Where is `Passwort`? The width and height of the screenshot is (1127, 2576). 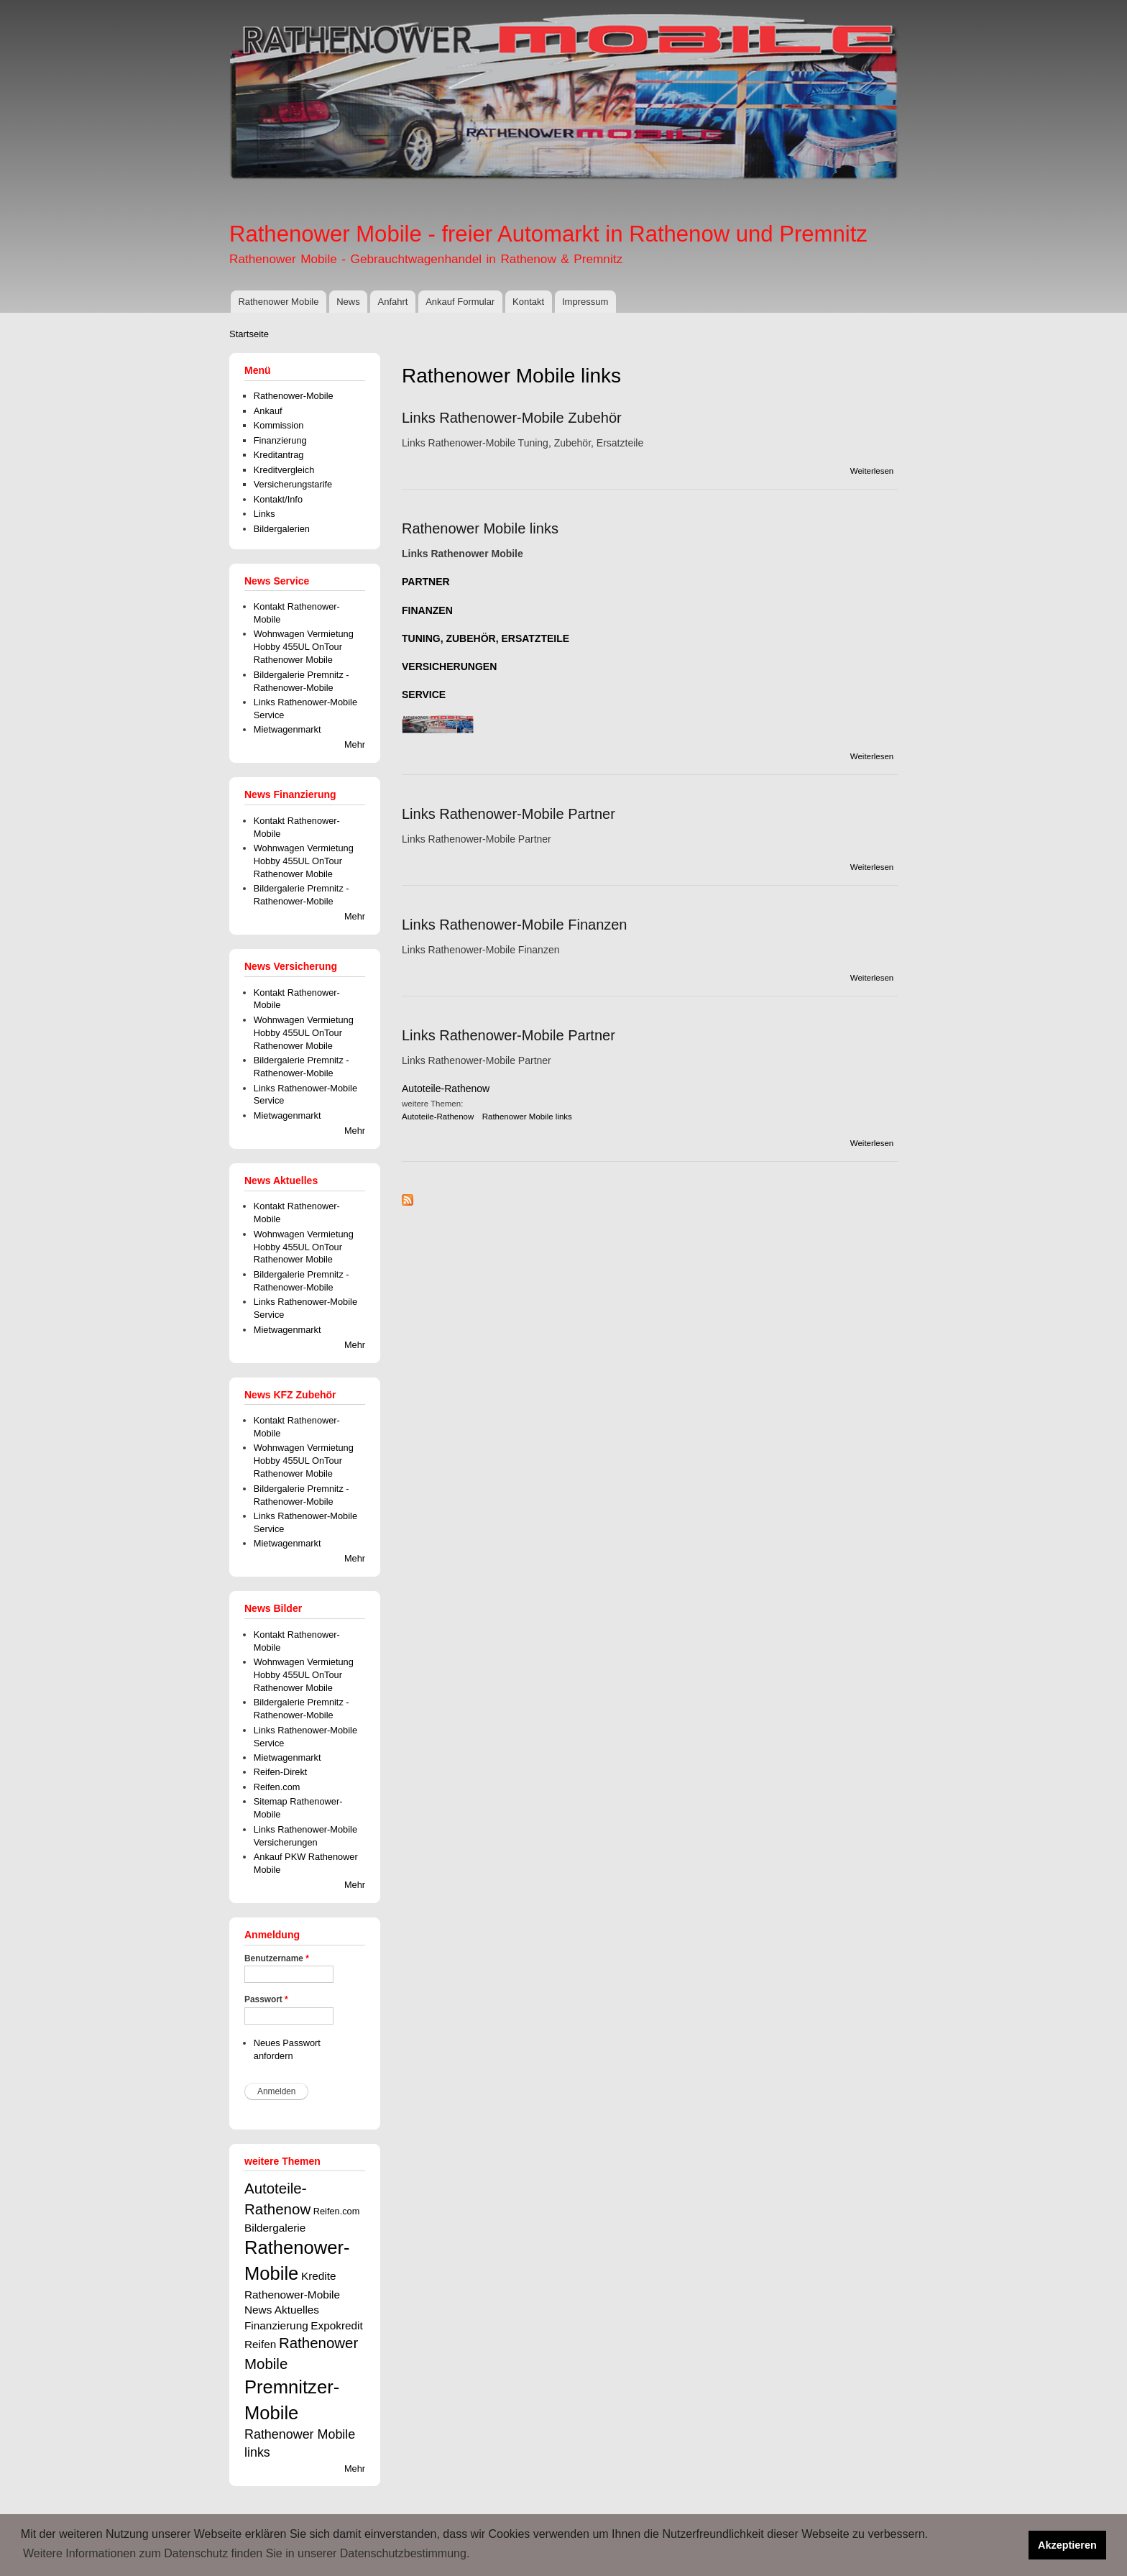 Passwort is located at coordinates (266, 1999).